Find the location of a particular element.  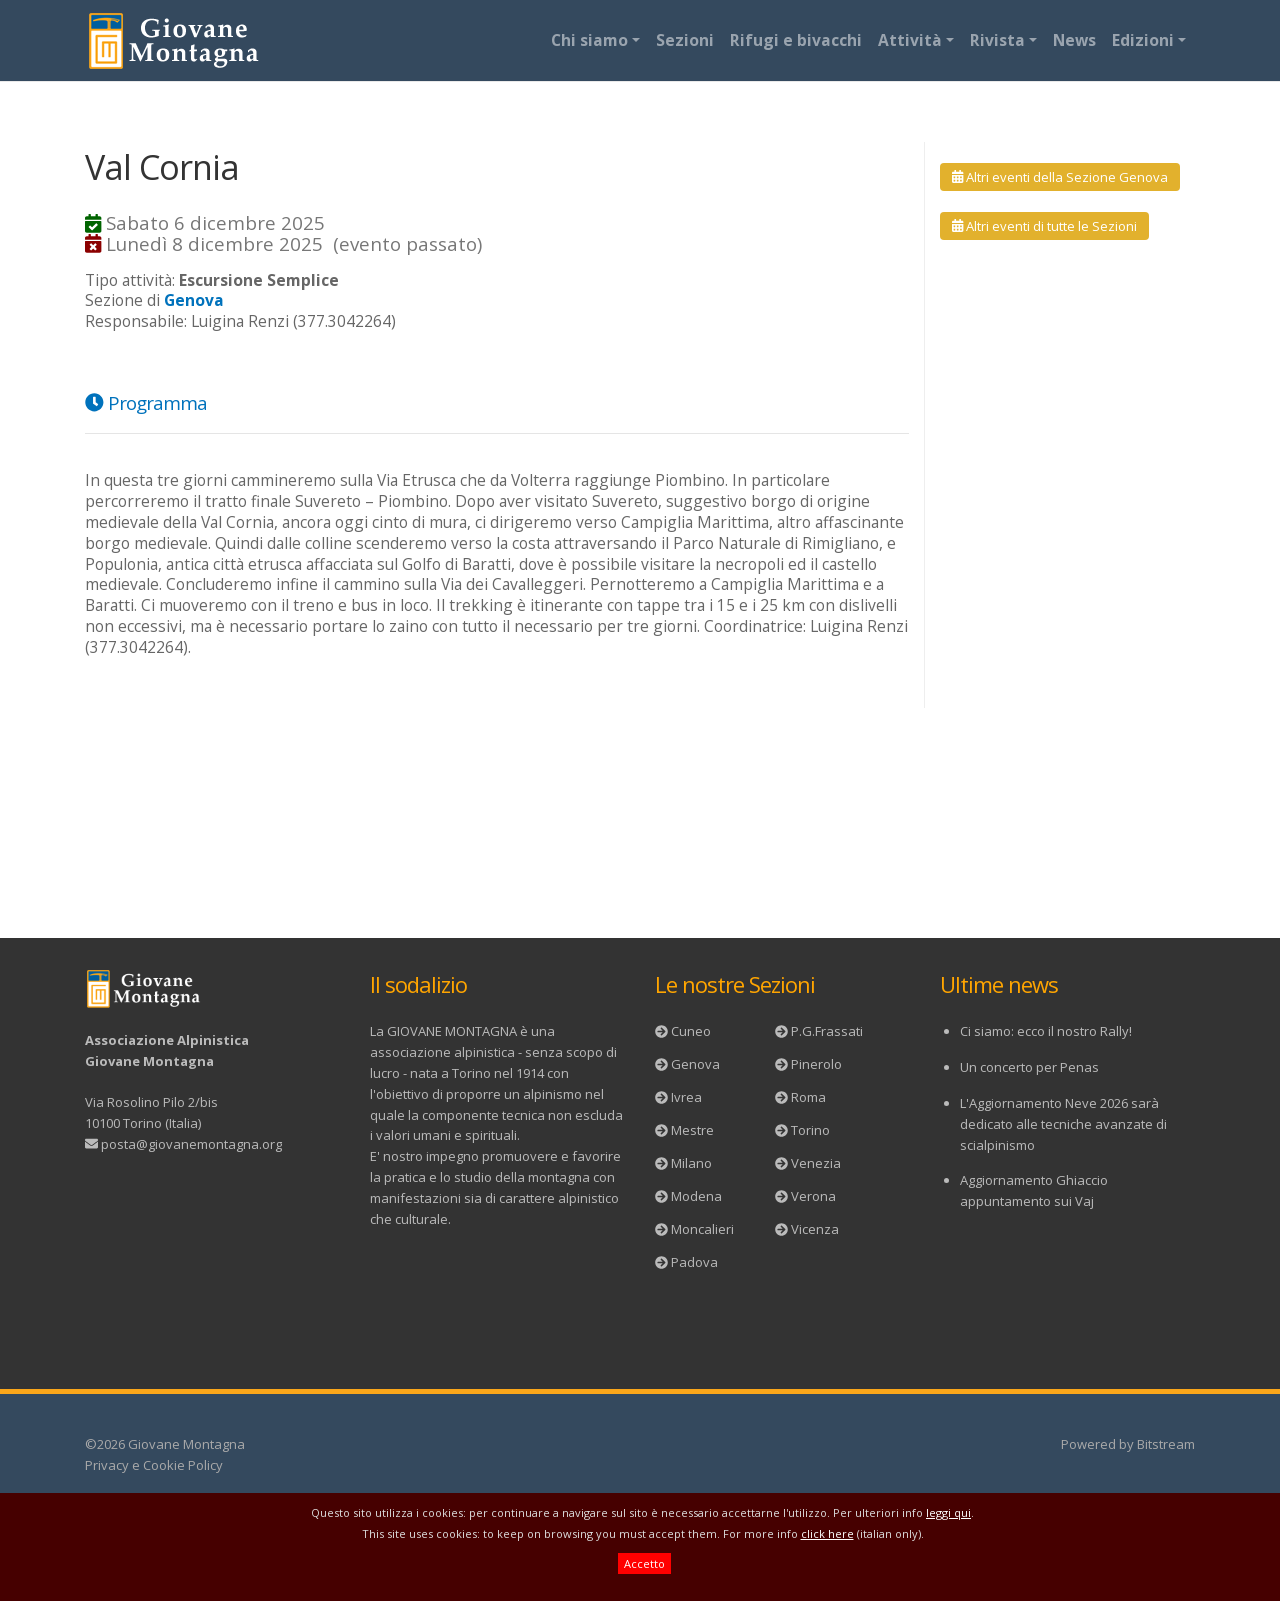

Venezia is located at coordinates (816, 1163).